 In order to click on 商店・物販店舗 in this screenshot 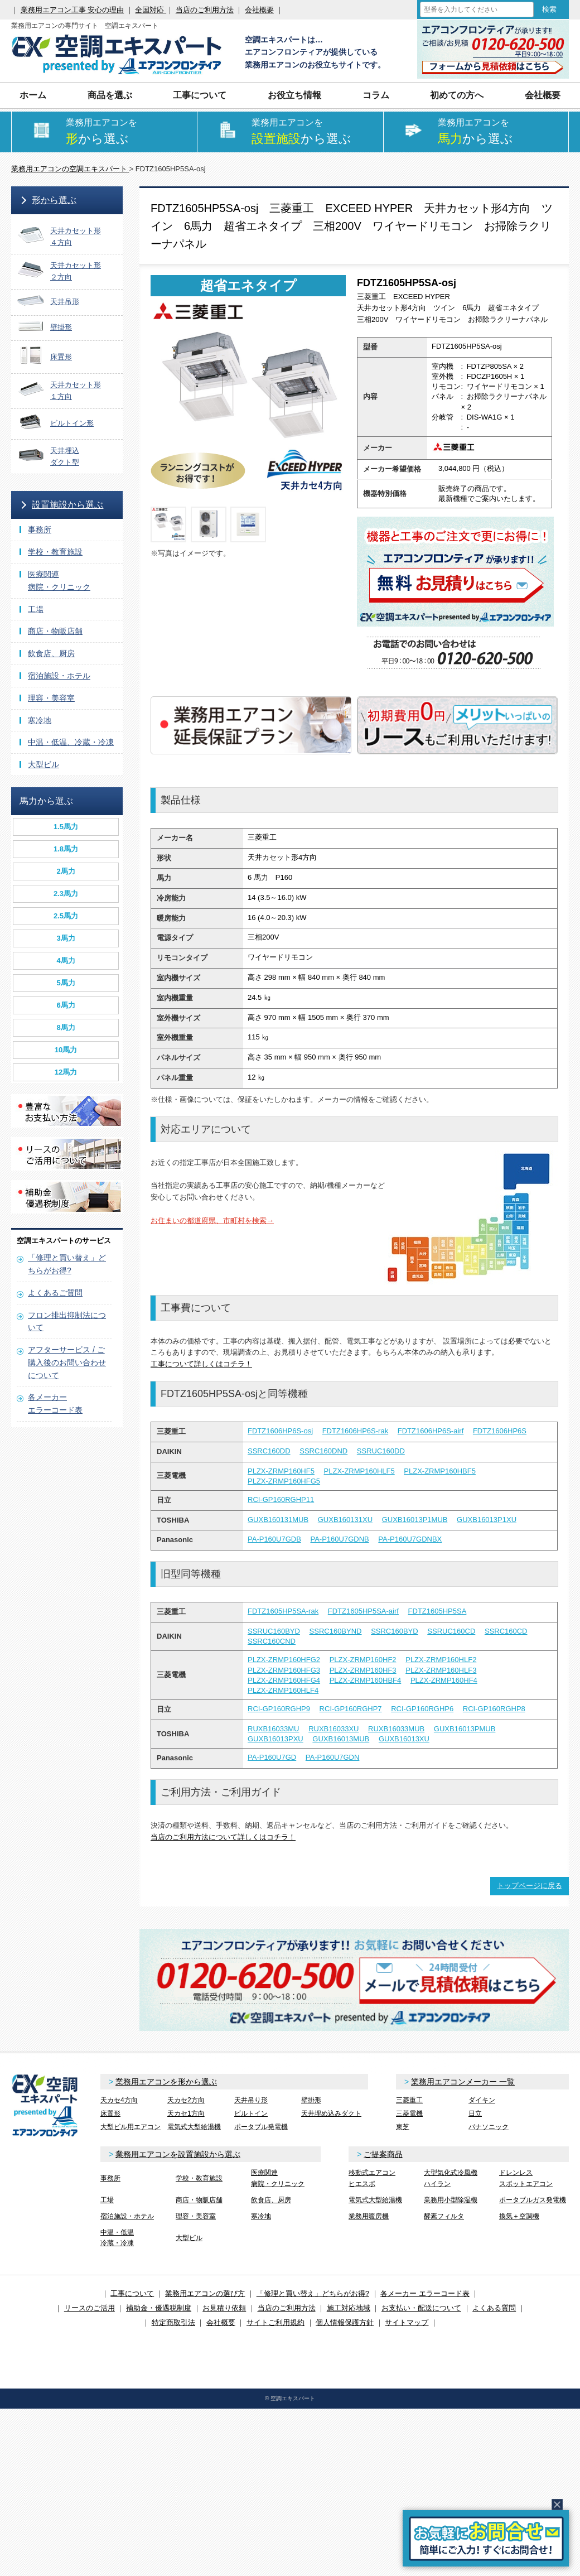, I will do `click(55, 631)`.